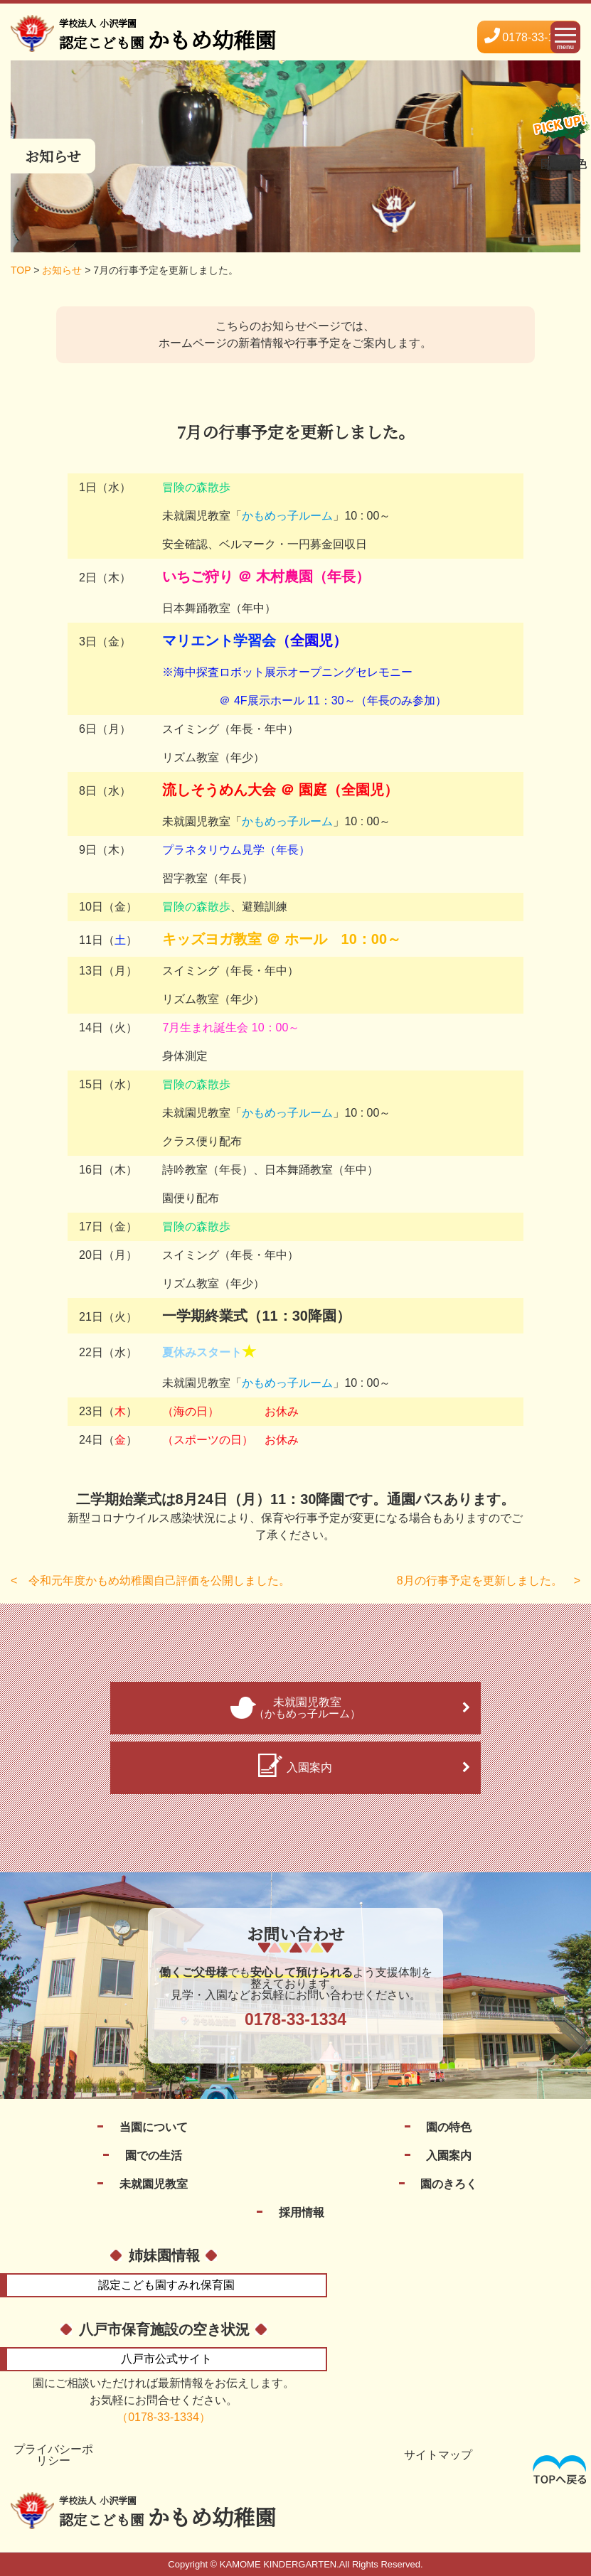  Describe the element at coordinates (166, 2285) in the screenshot. I see `すみれ保育園` at that location.